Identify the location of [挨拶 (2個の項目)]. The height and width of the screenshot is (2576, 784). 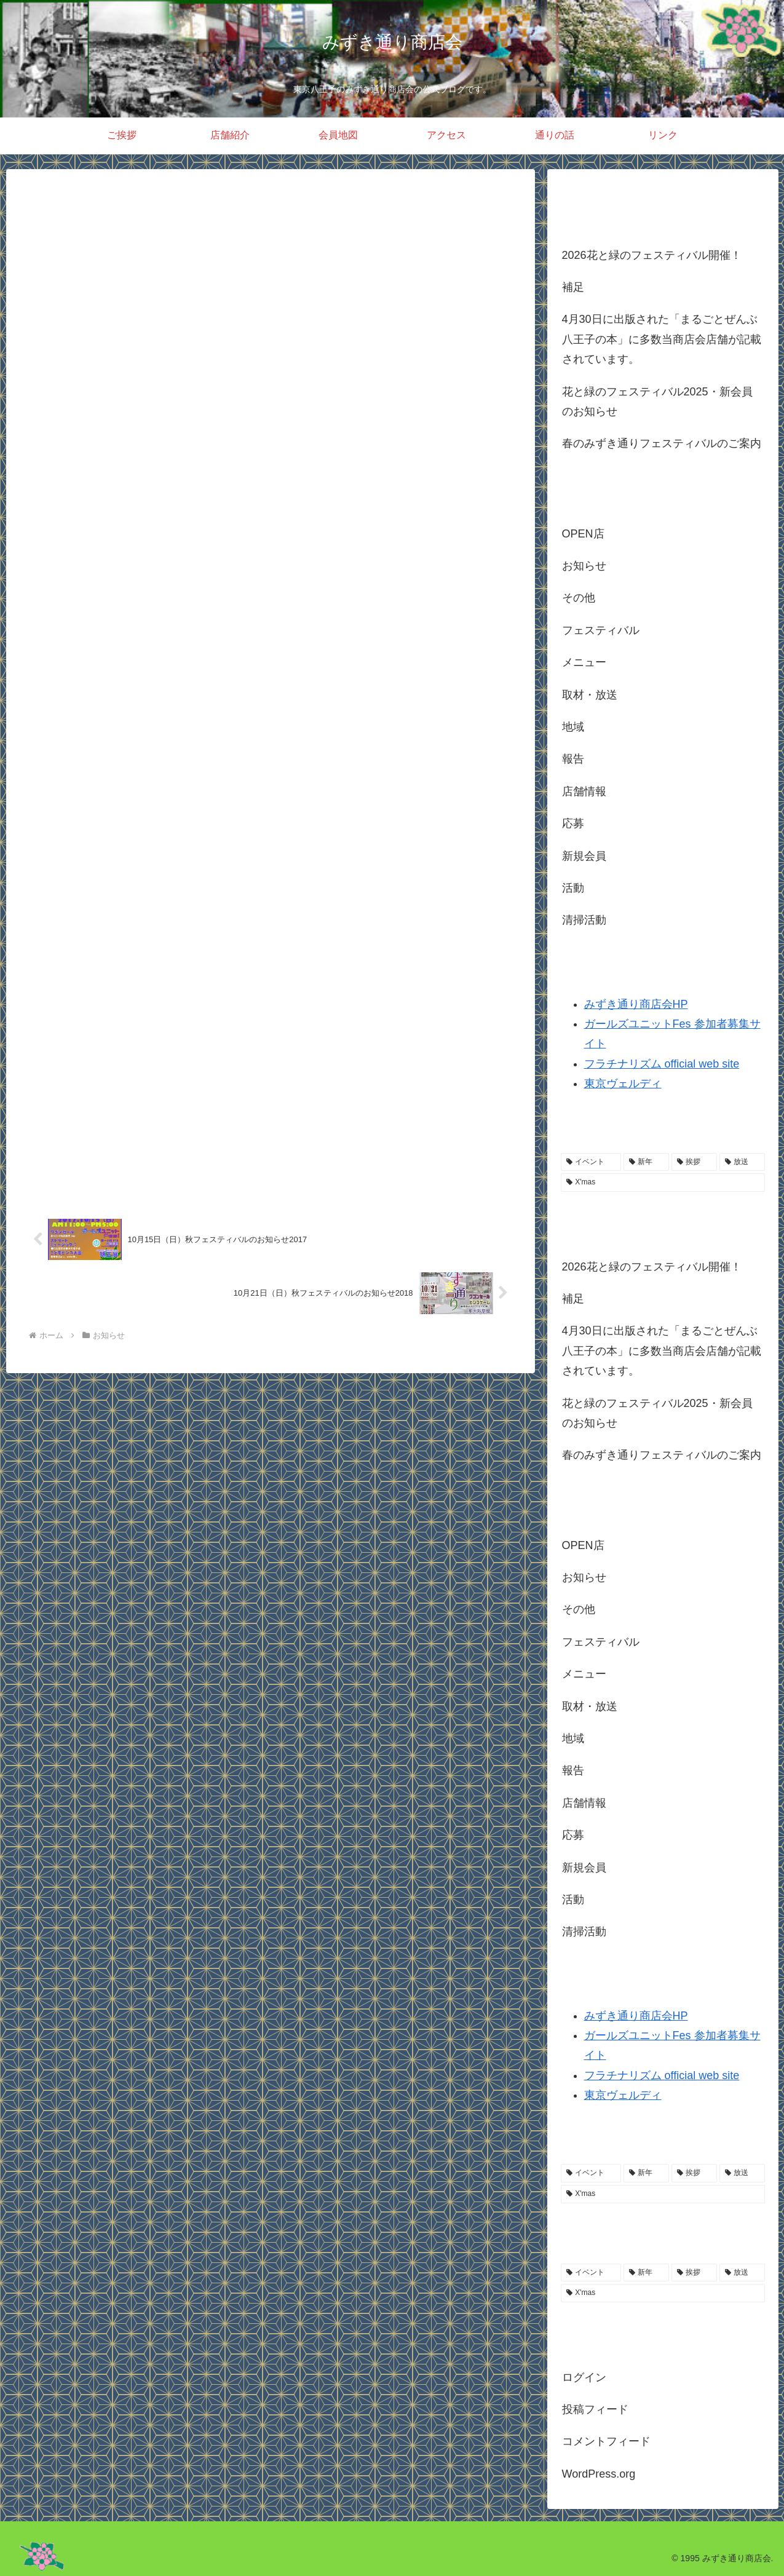
(694, 1162).